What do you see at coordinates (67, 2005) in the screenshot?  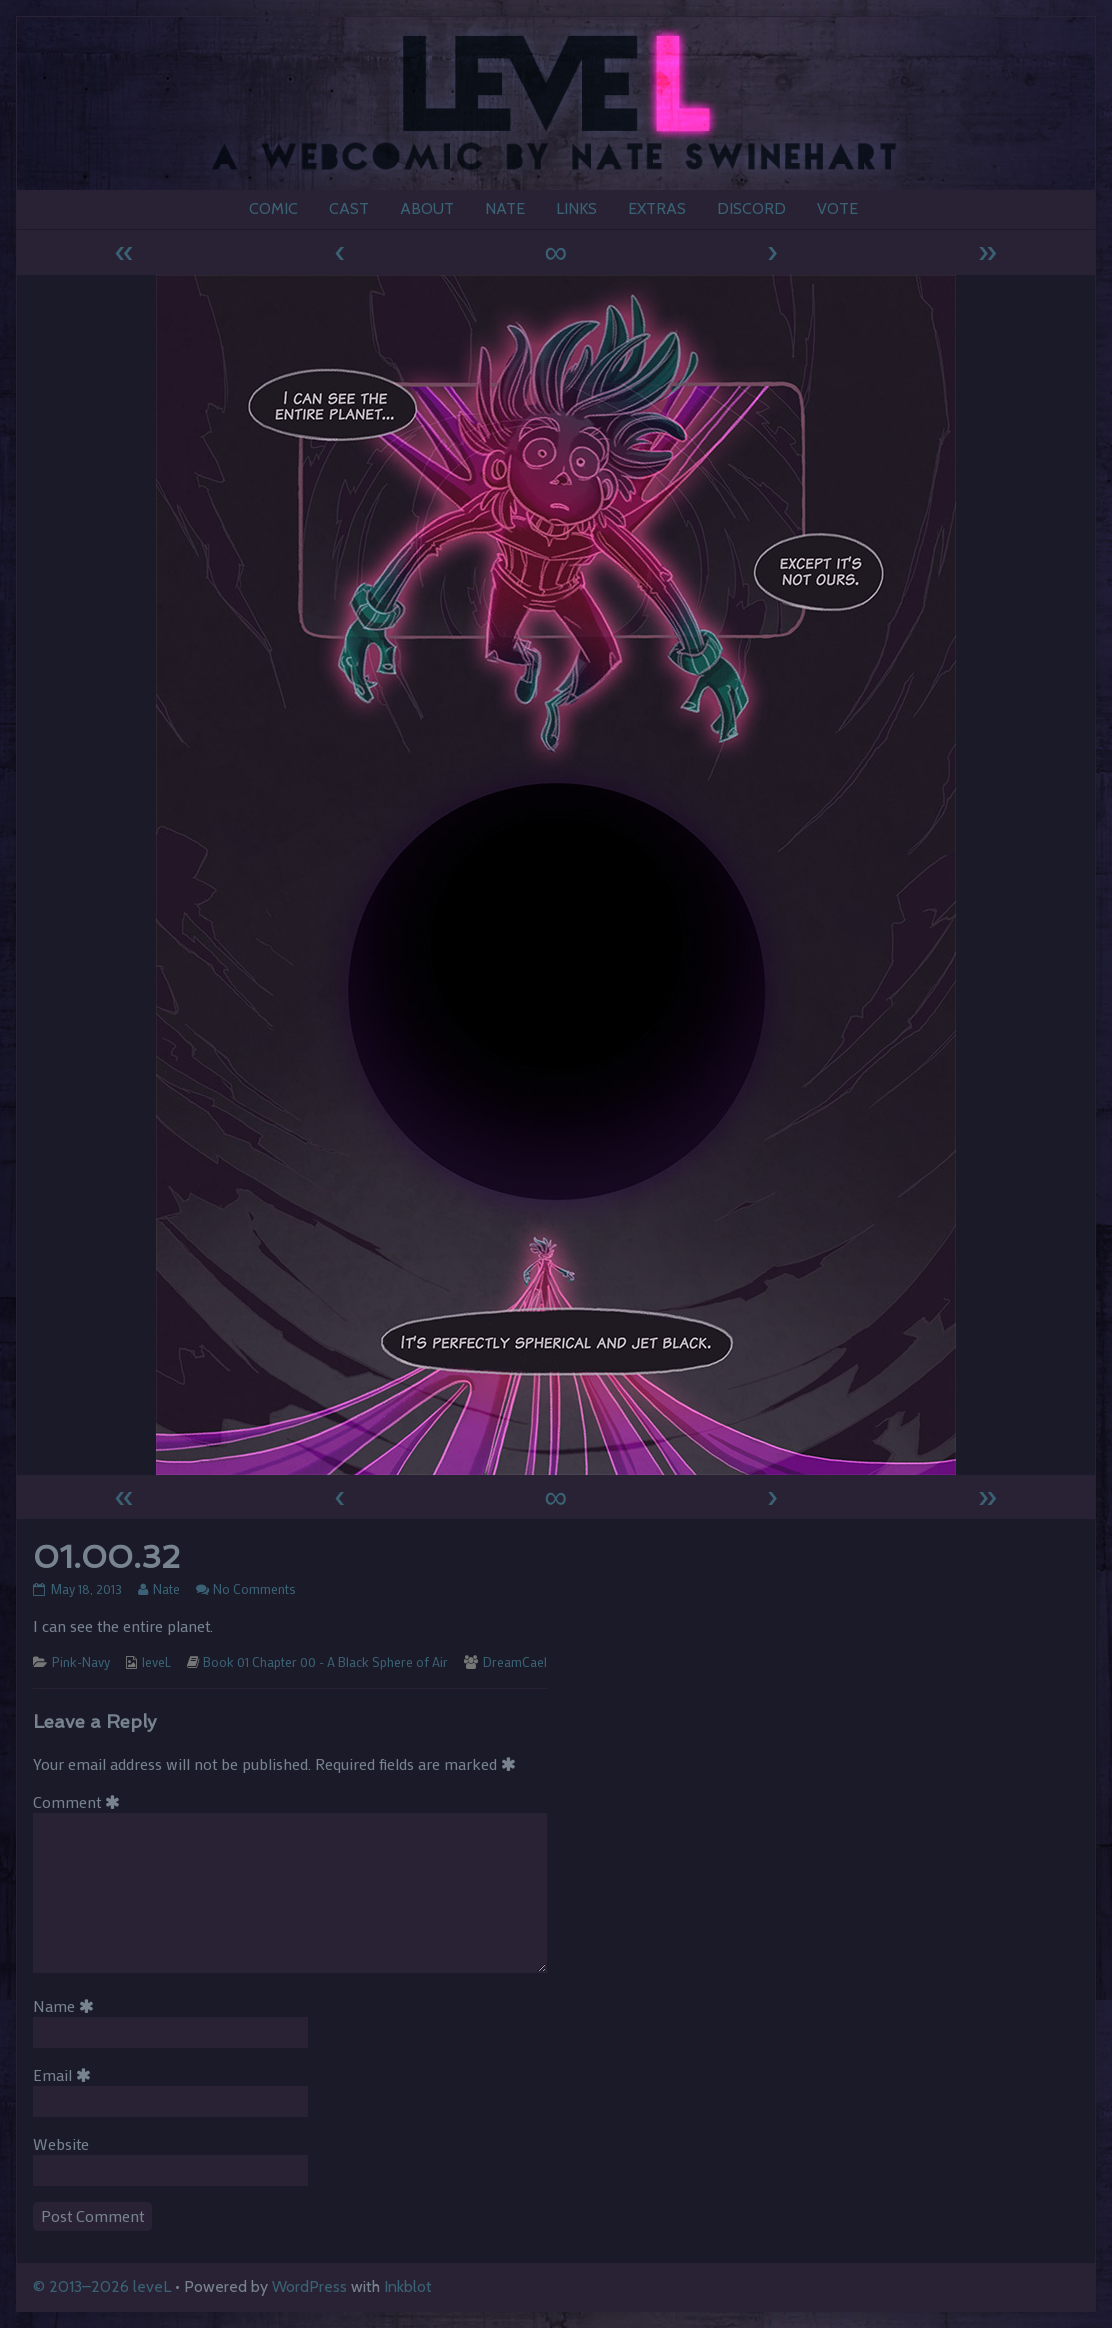 I see `Name` at bounding box center [67, 2005].